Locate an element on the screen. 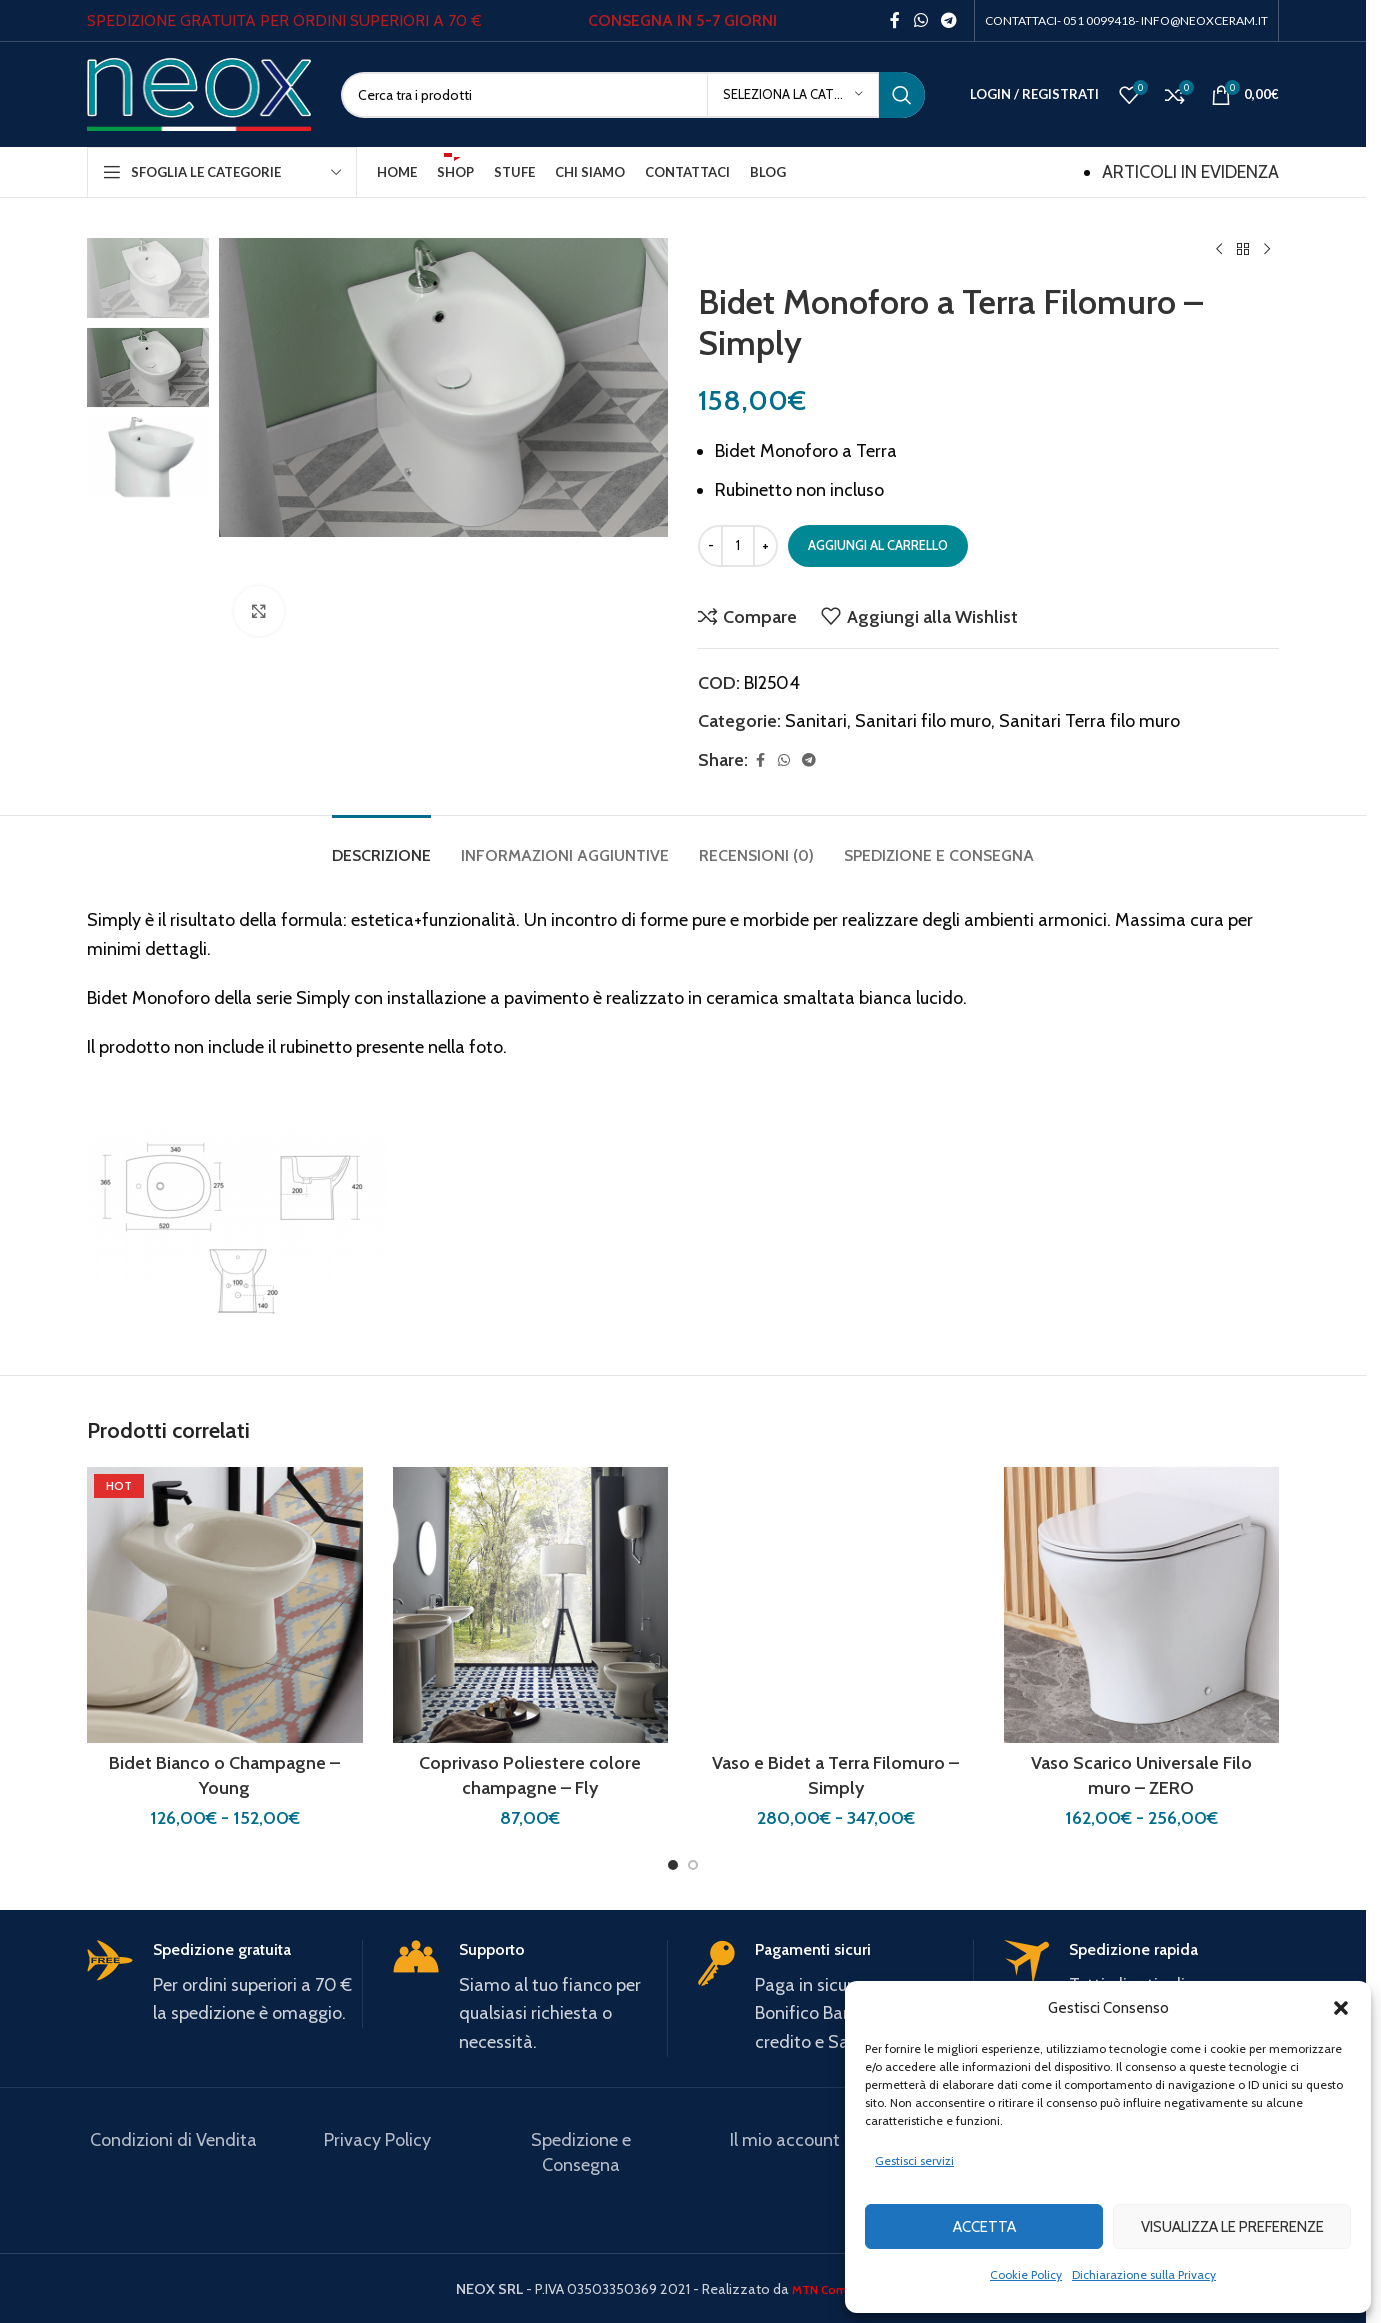  [Decrease quantity] is located at coordinates (710, 546).